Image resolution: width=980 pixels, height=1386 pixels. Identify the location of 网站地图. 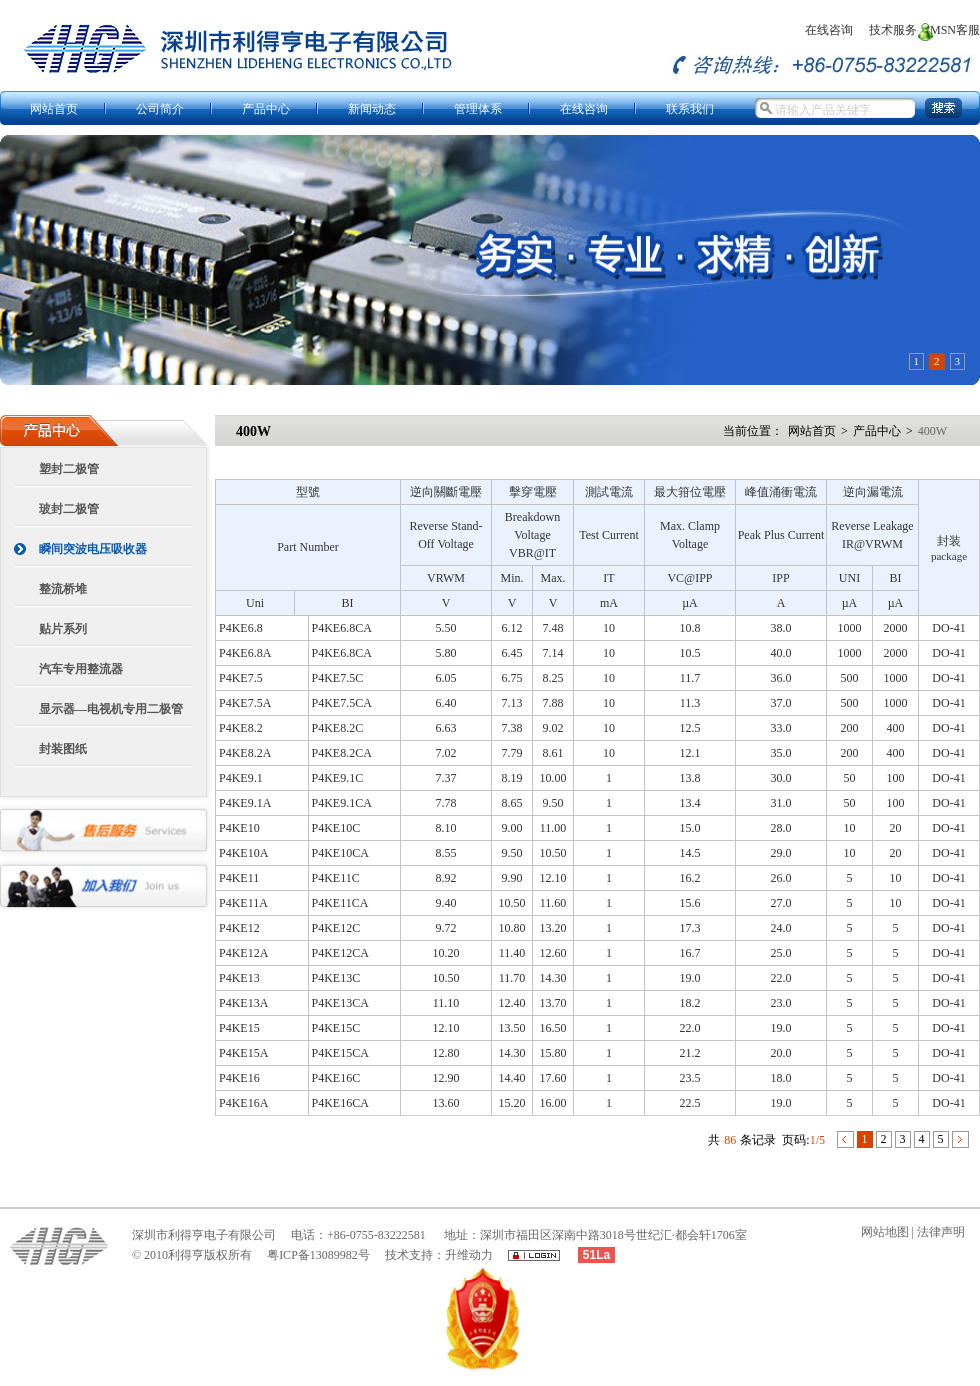
(885, 1232).